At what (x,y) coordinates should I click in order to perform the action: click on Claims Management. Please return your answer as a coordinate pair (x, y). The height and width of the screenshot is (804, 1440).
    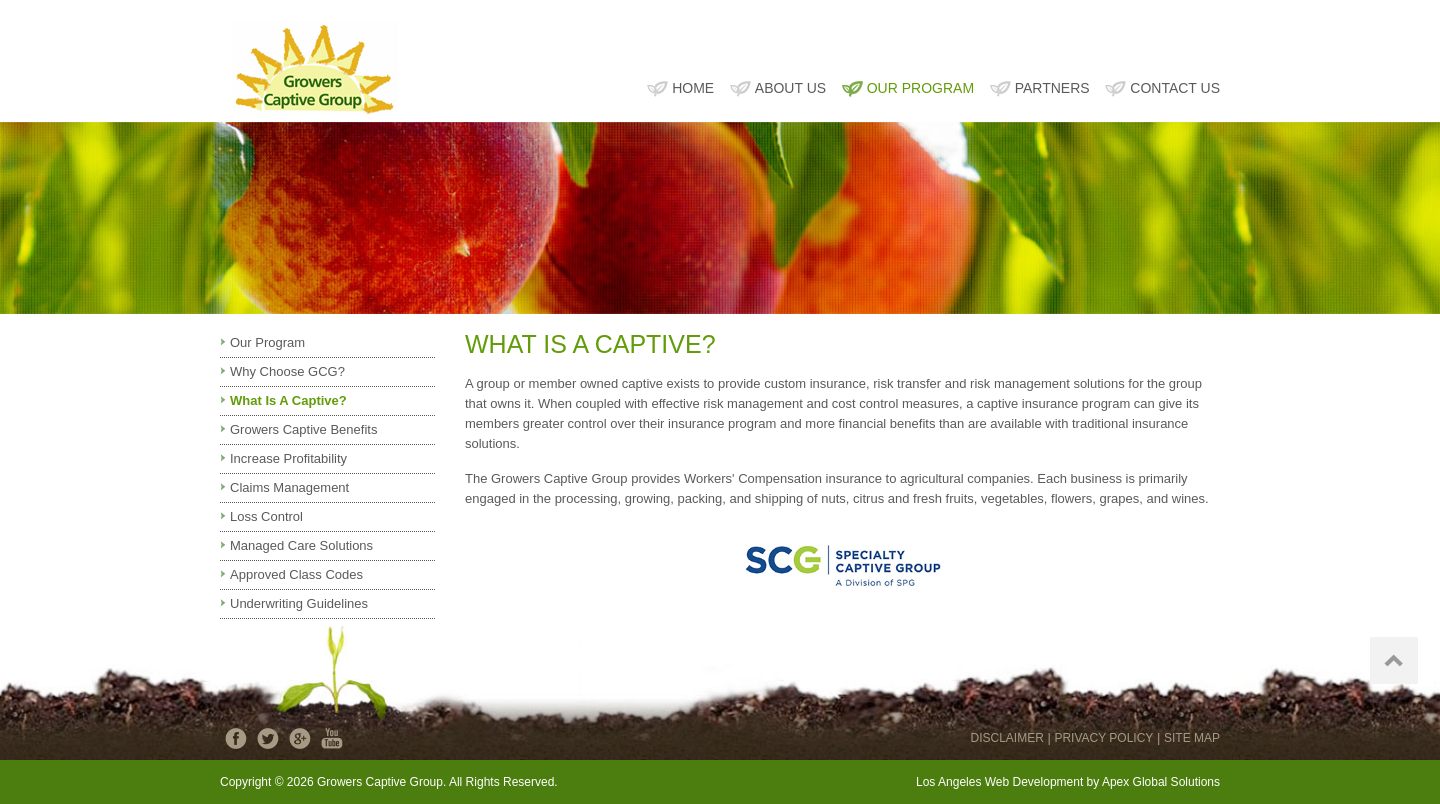
    Looking at the image, I should click on (289, 487).